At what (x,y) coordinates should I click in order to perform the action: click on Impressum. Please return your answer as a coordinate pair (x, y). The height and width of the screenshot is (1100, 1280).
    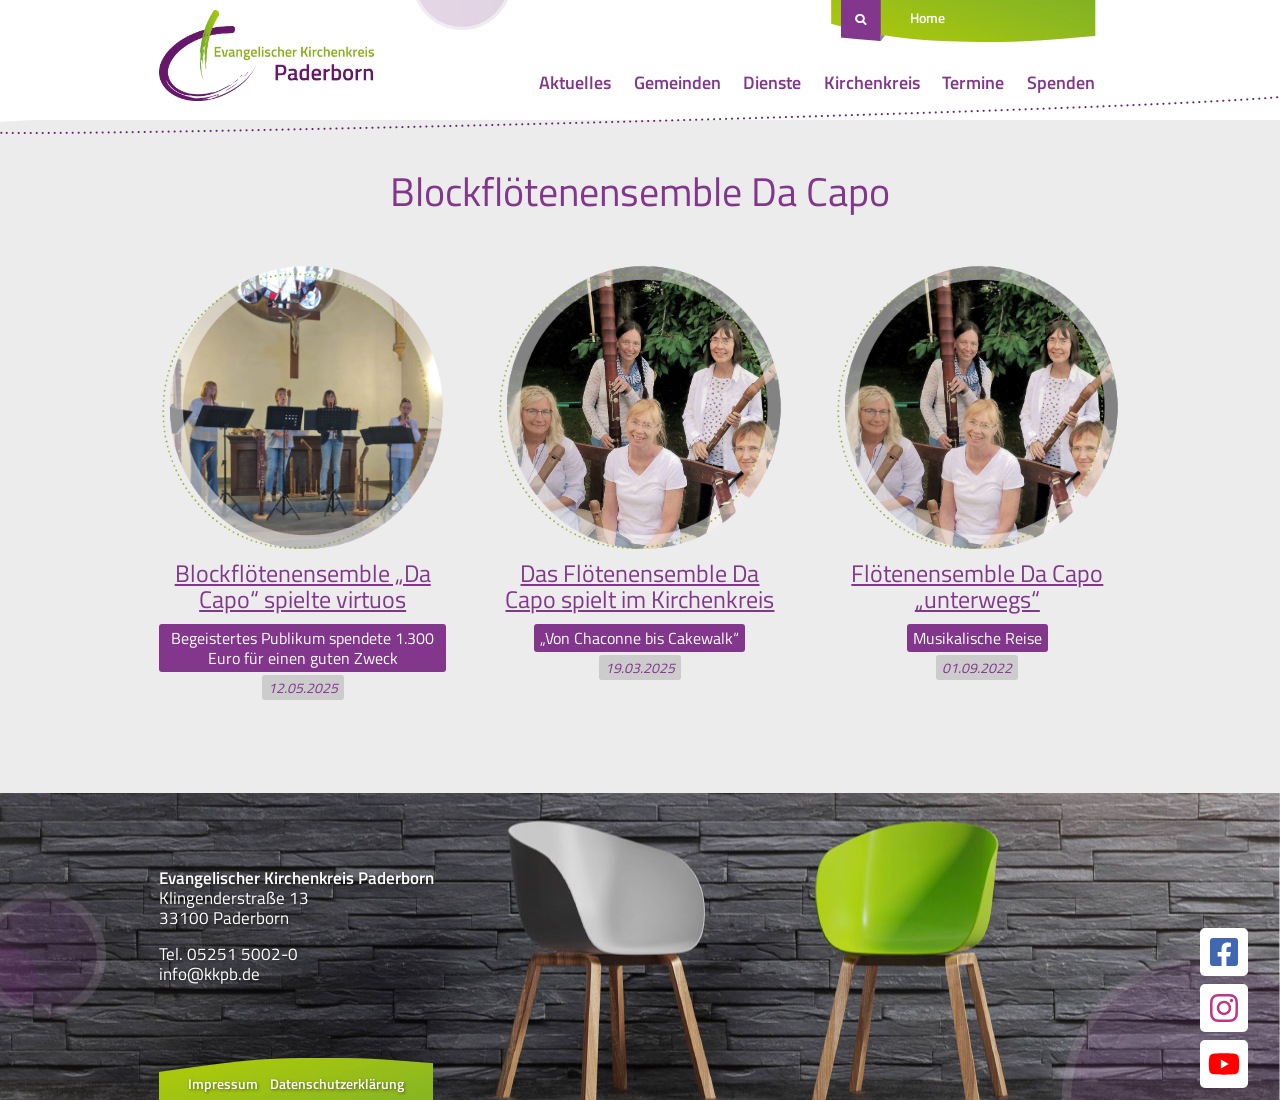
    Looking at the image, I should click on (223, 1083).